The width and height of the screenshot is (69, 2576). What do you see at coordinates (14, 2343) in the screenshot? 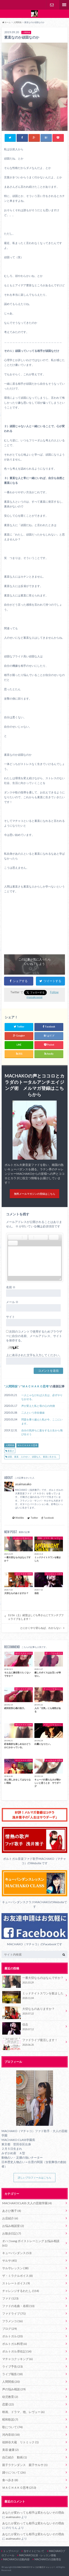
I see `ポルトガル料理 (6)` at bounding box center [14, 2343].